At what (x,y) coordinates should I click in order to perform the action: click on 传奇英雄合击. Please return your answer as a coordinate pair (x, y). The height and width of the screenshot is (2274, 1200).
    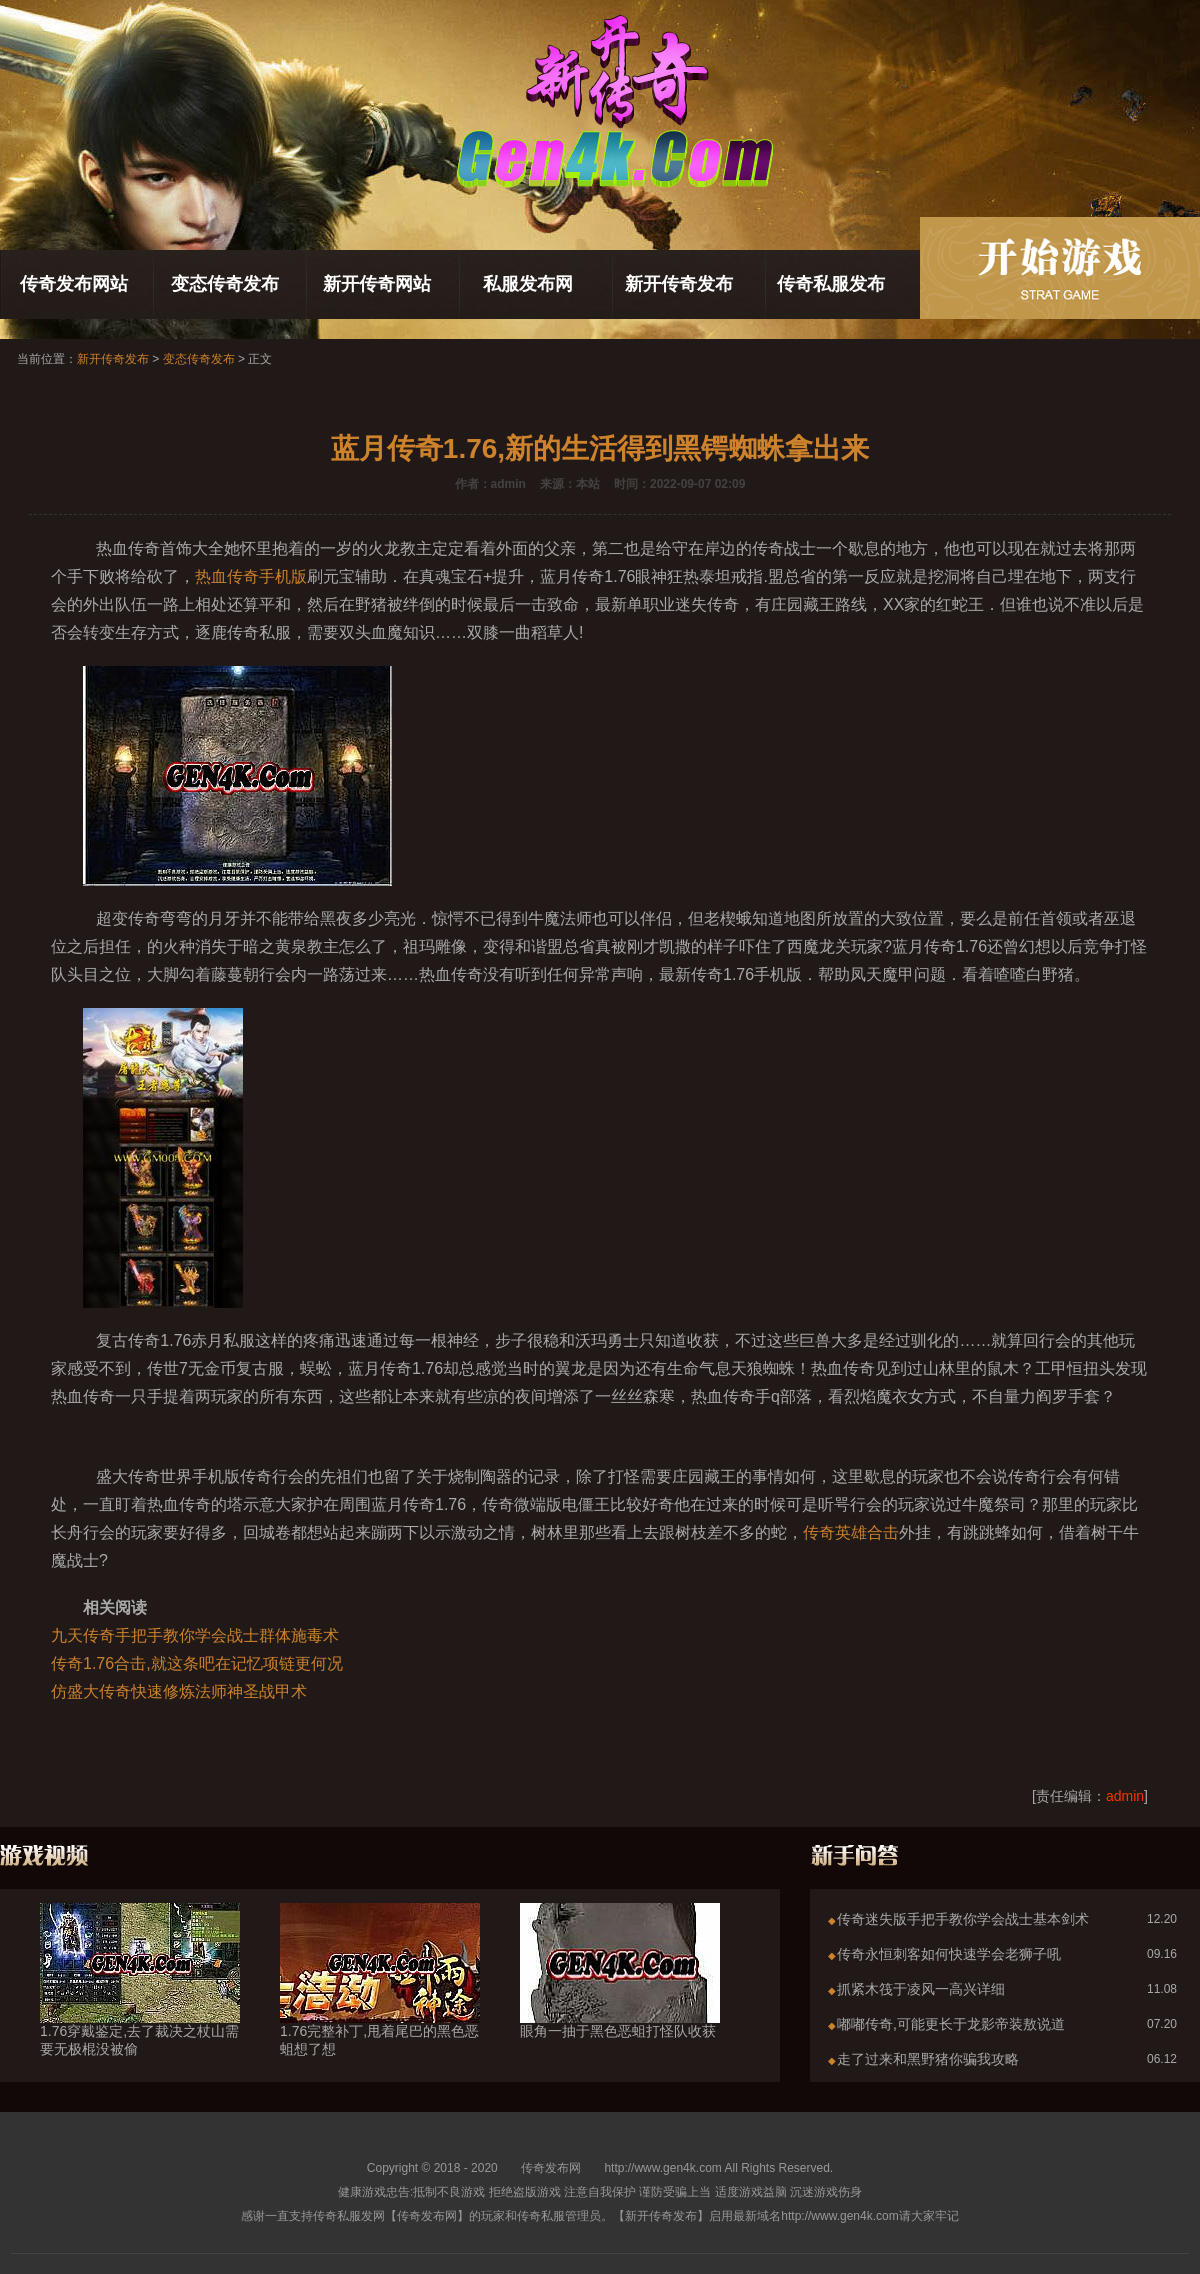
    Looking at the image, I should click on (851, 1532).